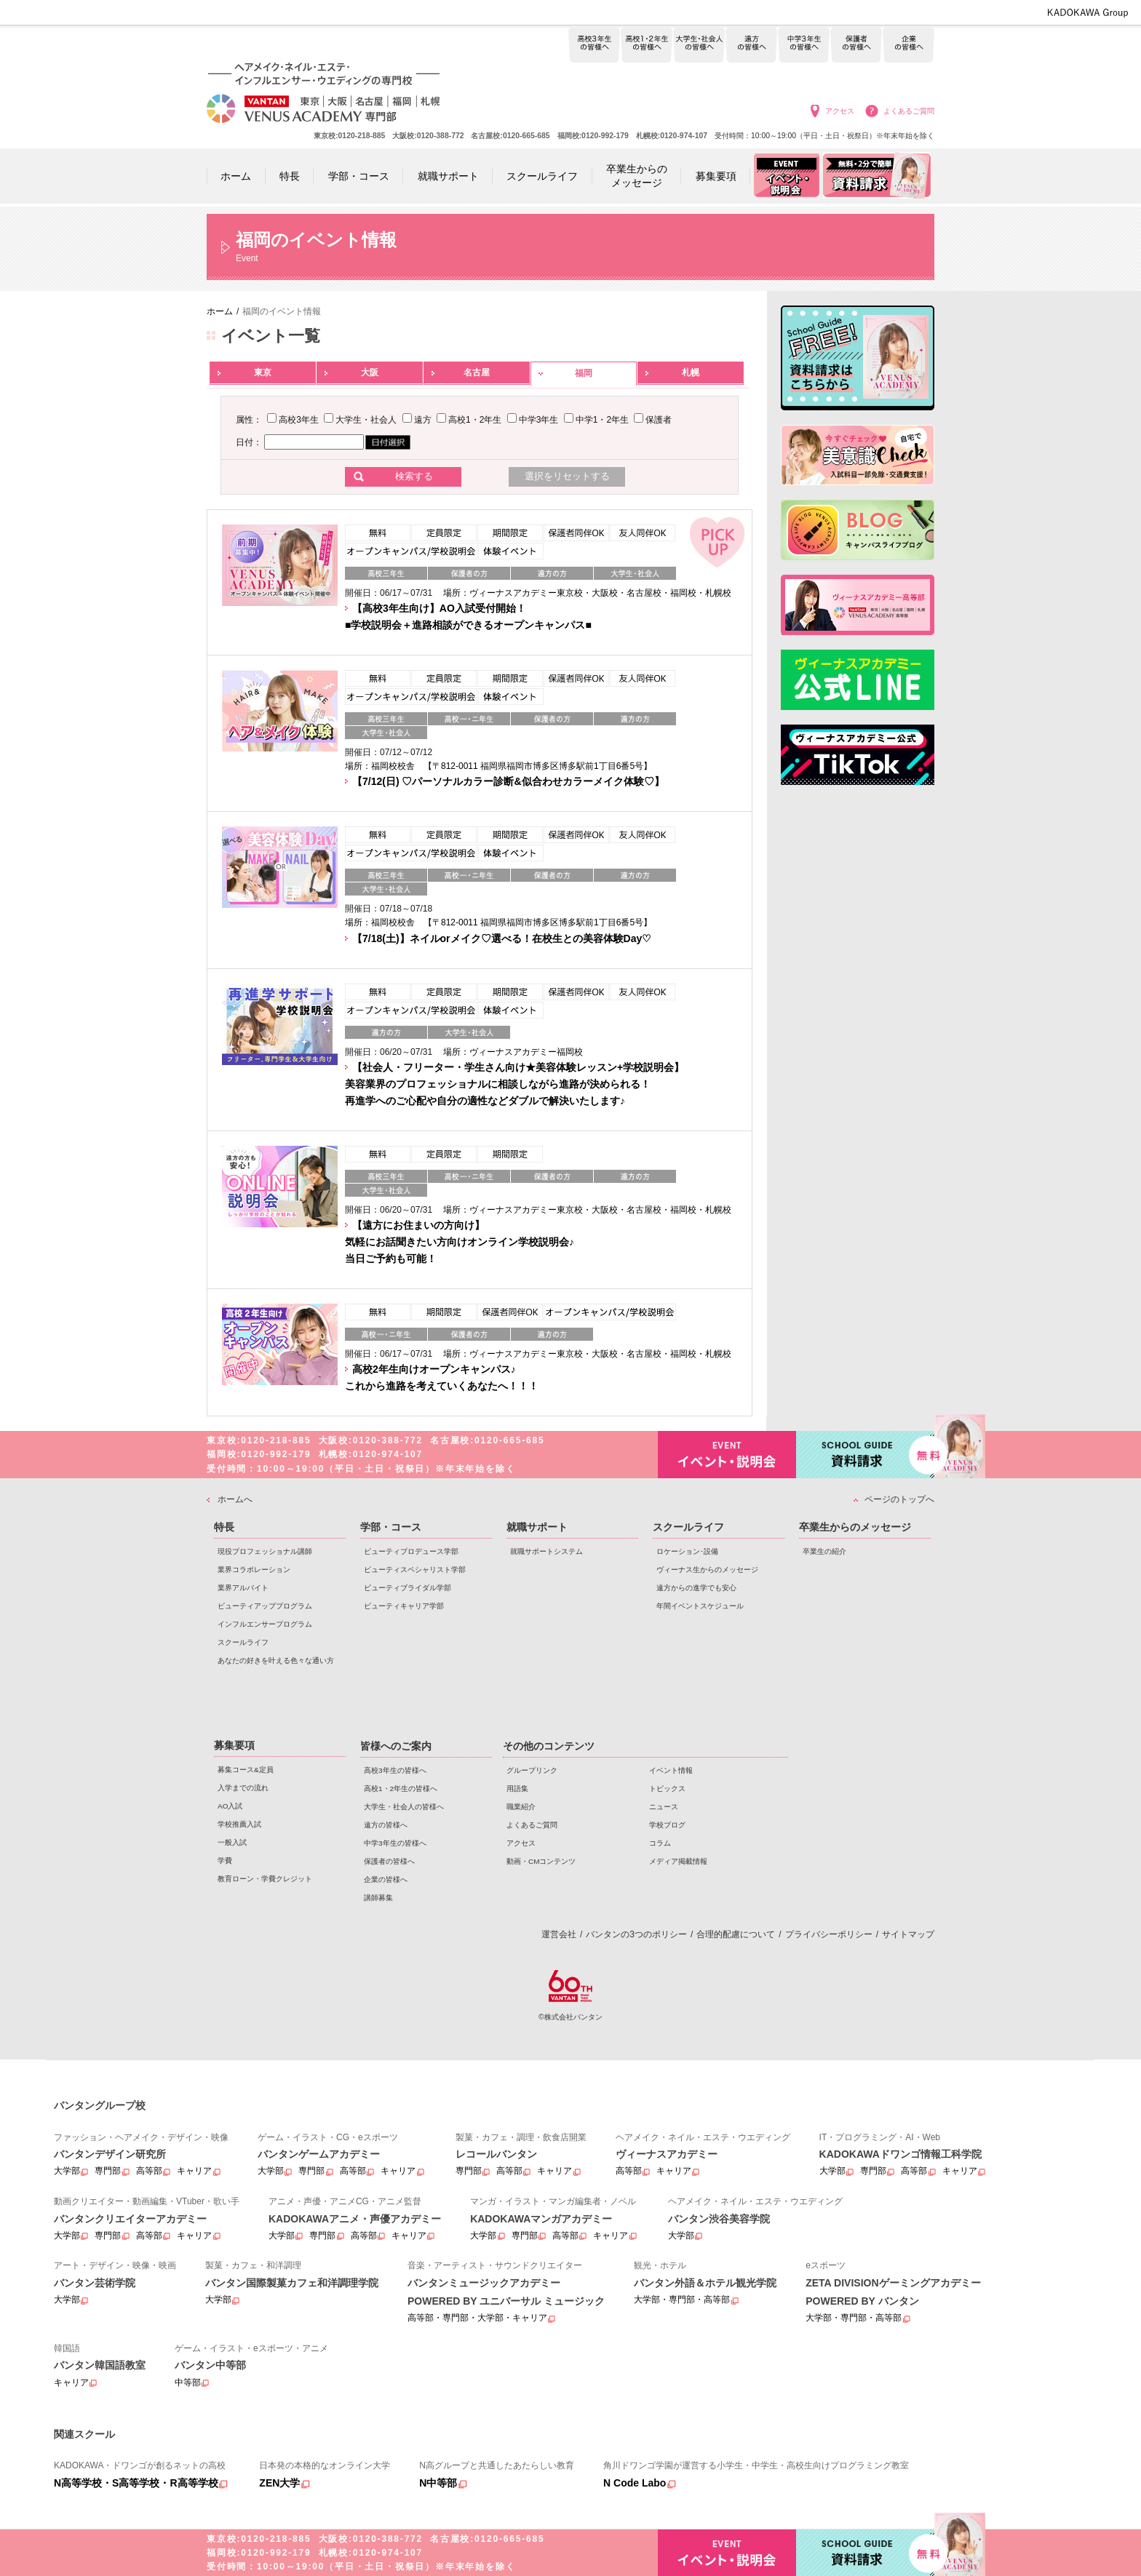 This screenshot has width=1141, height=2576. I want to click on 一般入試, so click(232, 1842).